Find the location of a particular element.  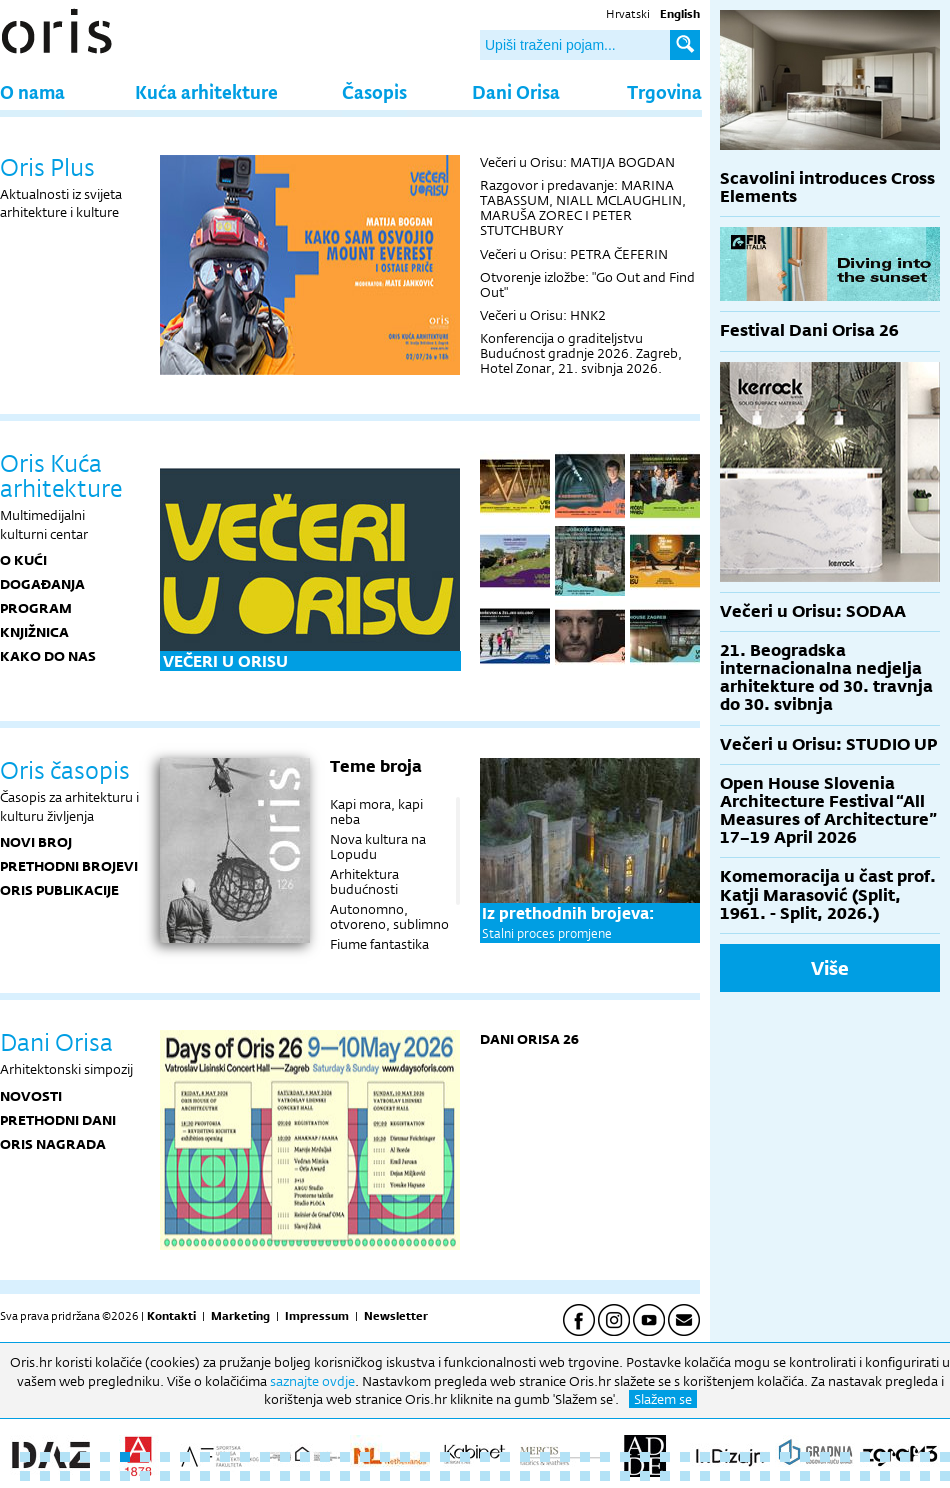

Arhitektura budućnosti is located at coordinates (364, 881).